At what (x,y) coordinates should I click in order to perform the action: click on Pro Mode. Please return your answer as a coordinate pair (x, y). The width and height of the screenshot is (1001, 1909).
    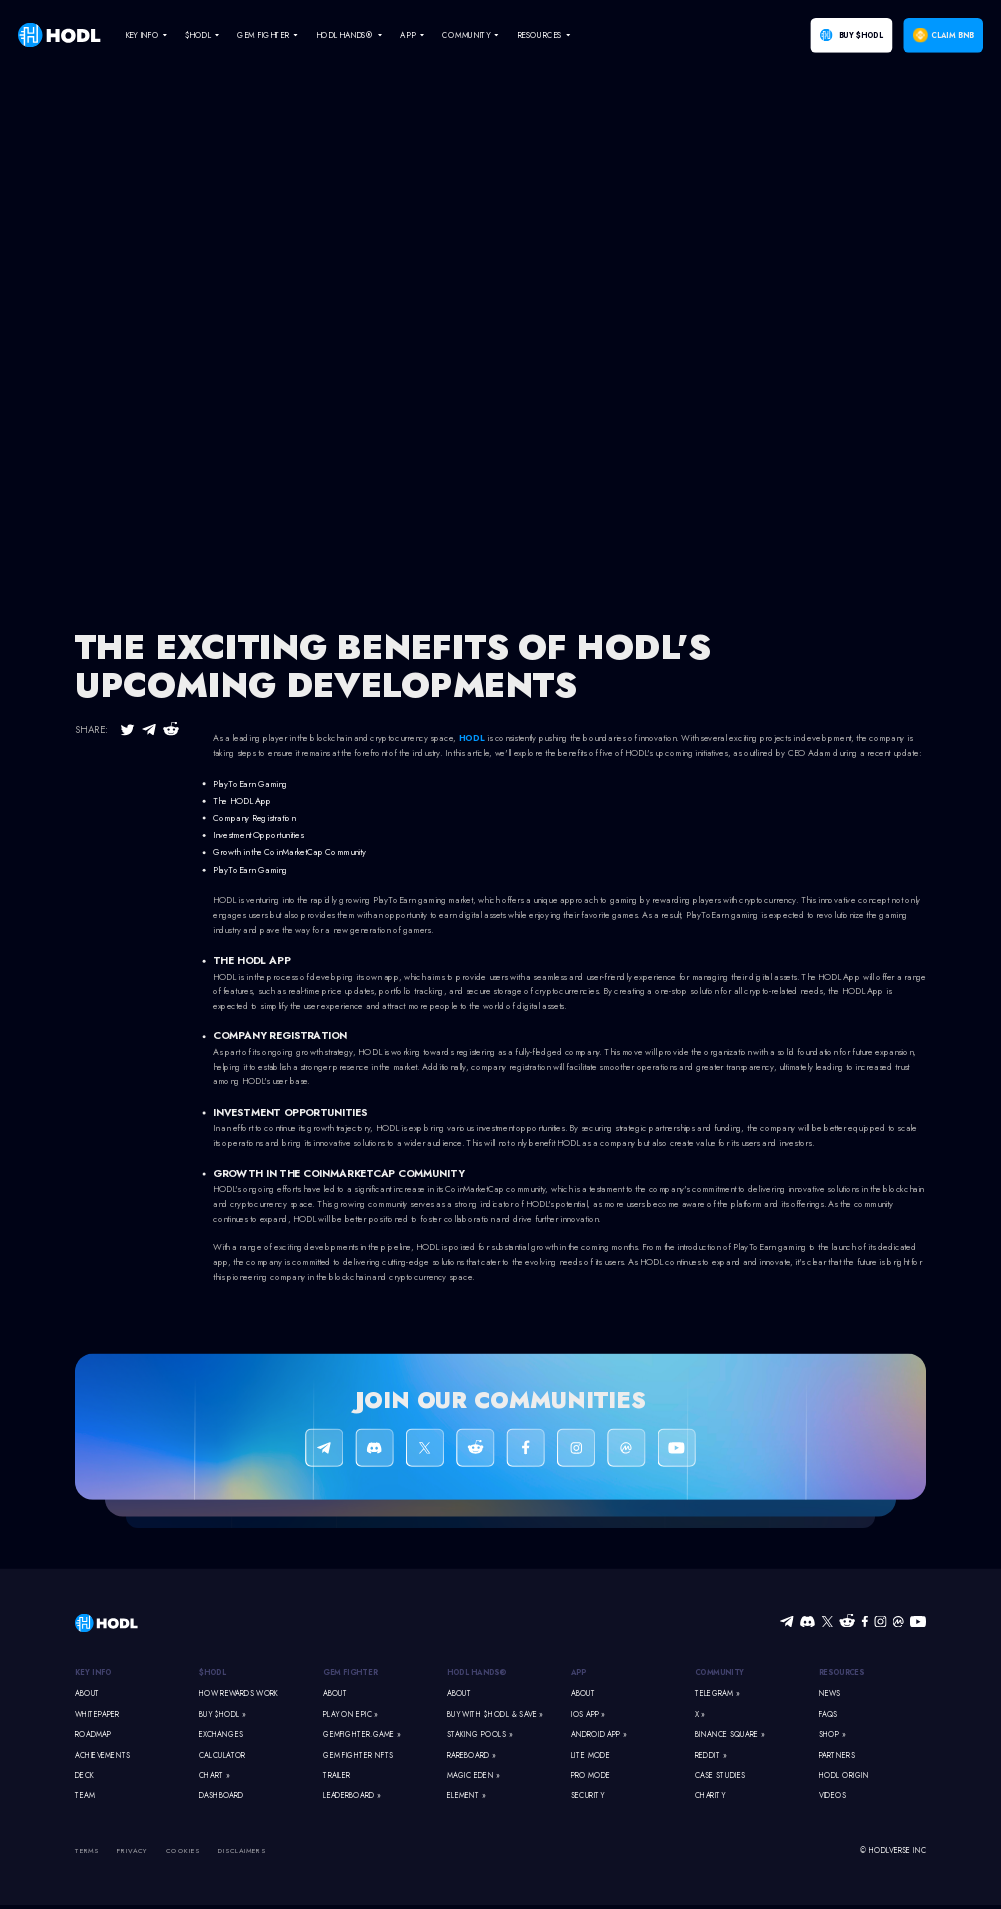
    Looking at the image, I should click on (591, 1775).